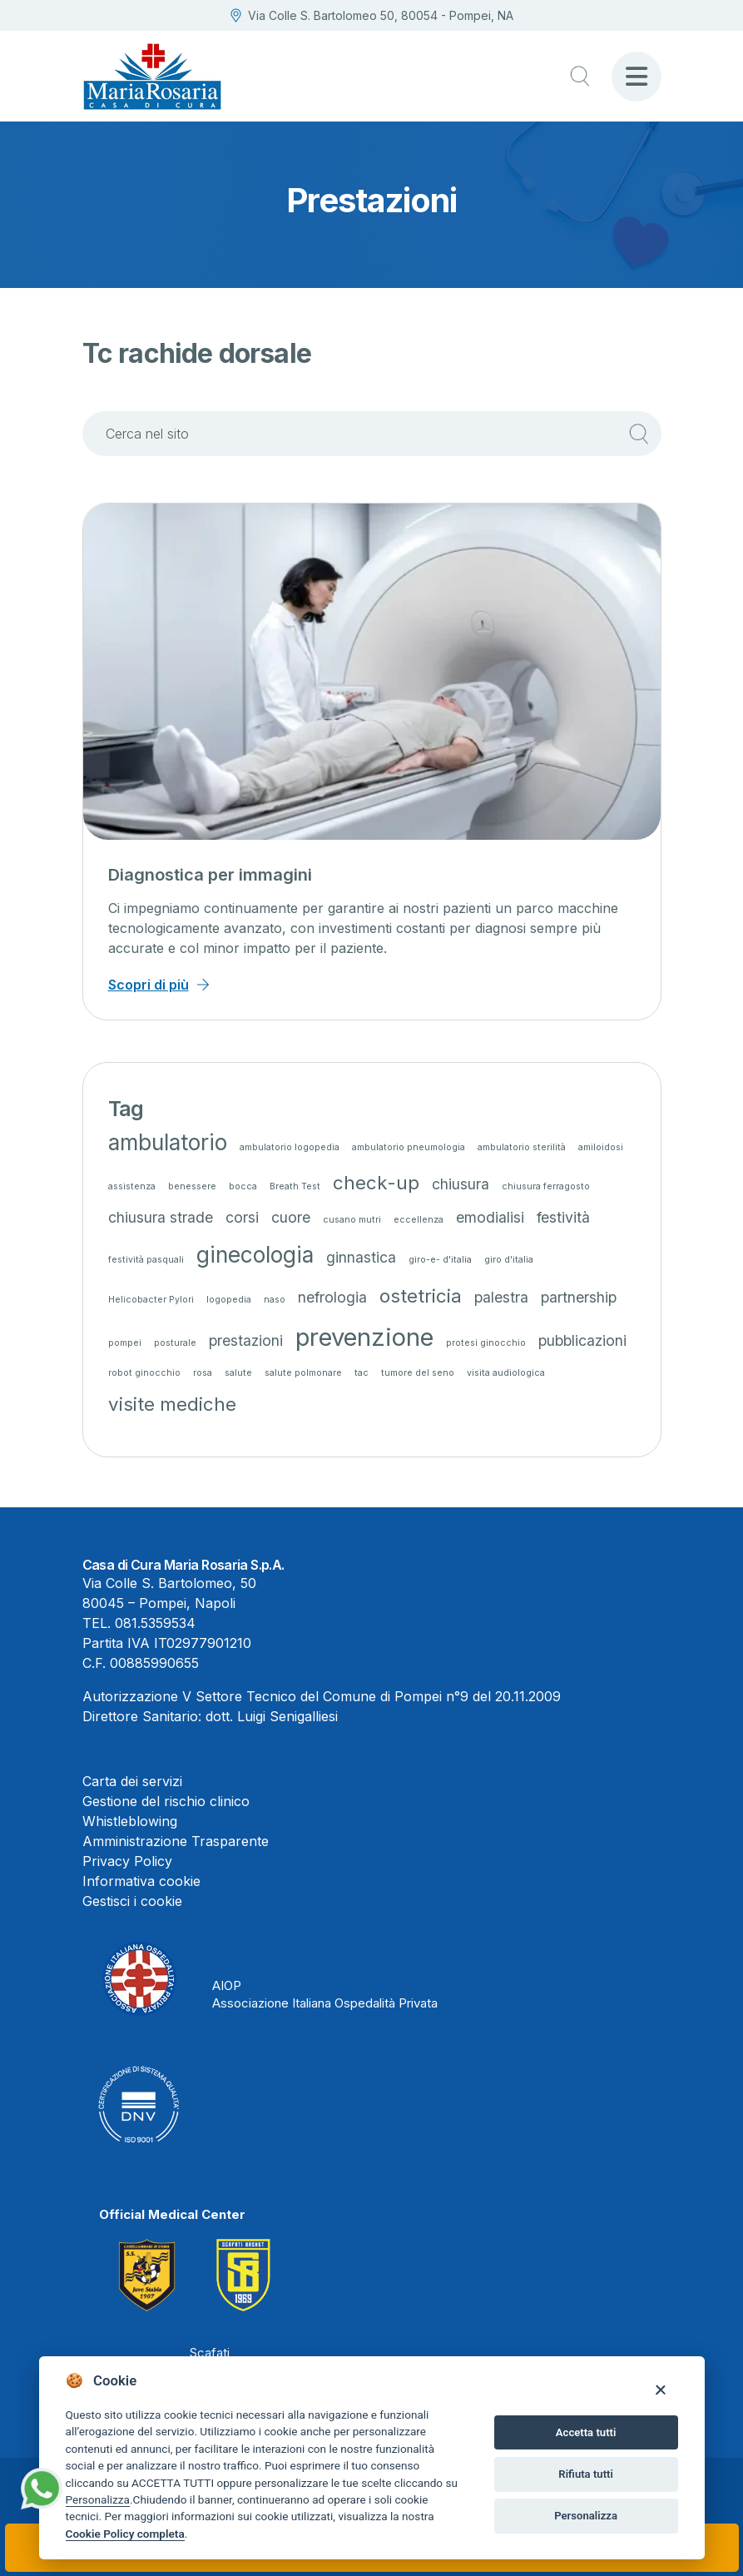 The width and height of the screenshot is (743, 2576). What do you see at coordinates (486, 1343) in the screenshot?
I see `protesi ginocchio [protesi ginocchio (1 elemento)]` at bounding box center [486, 1343].